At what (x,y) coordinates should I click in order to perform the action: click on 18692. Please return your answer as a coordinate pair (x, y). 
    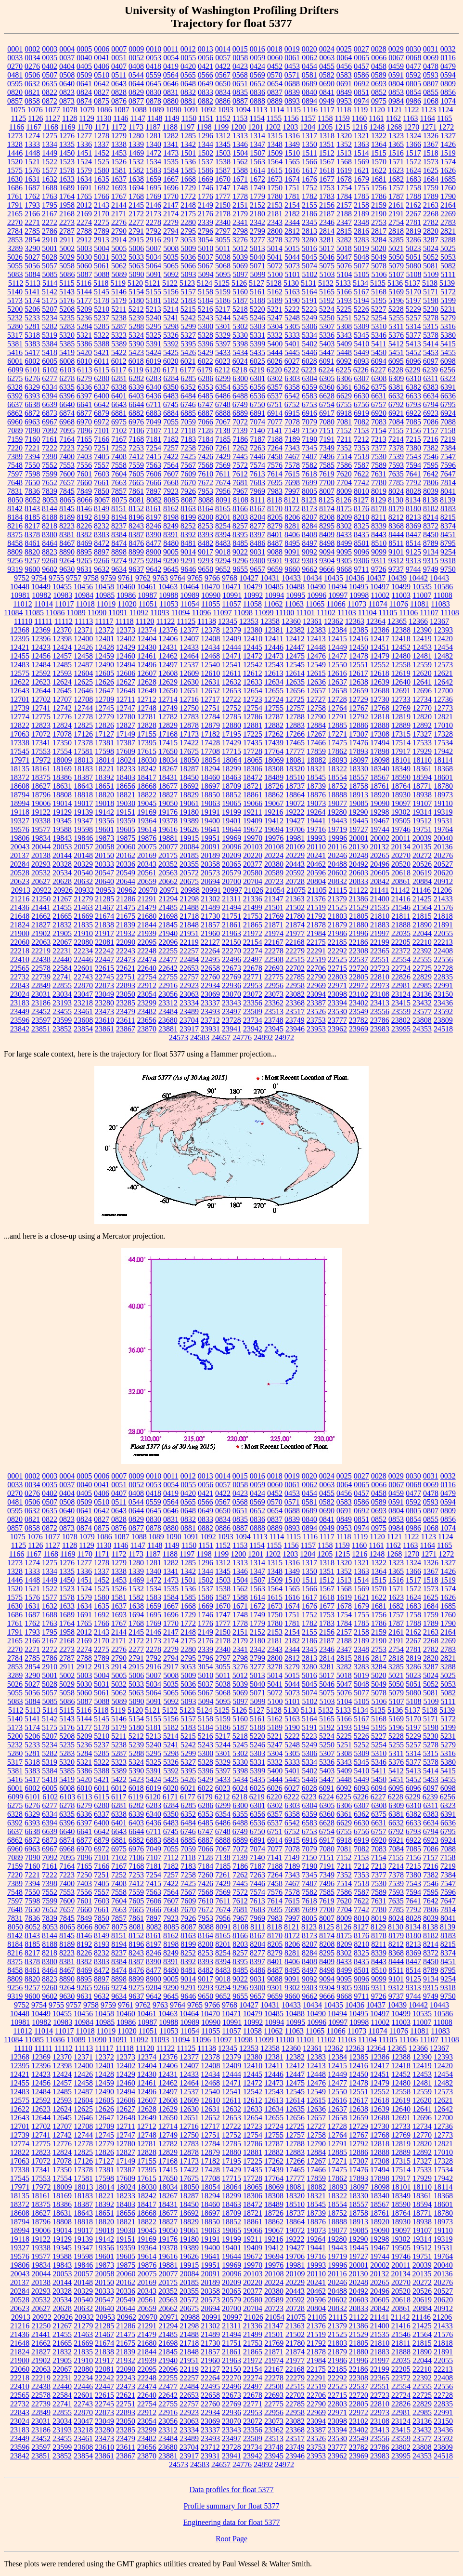
    Looking at the image, I should click on (189, 786).